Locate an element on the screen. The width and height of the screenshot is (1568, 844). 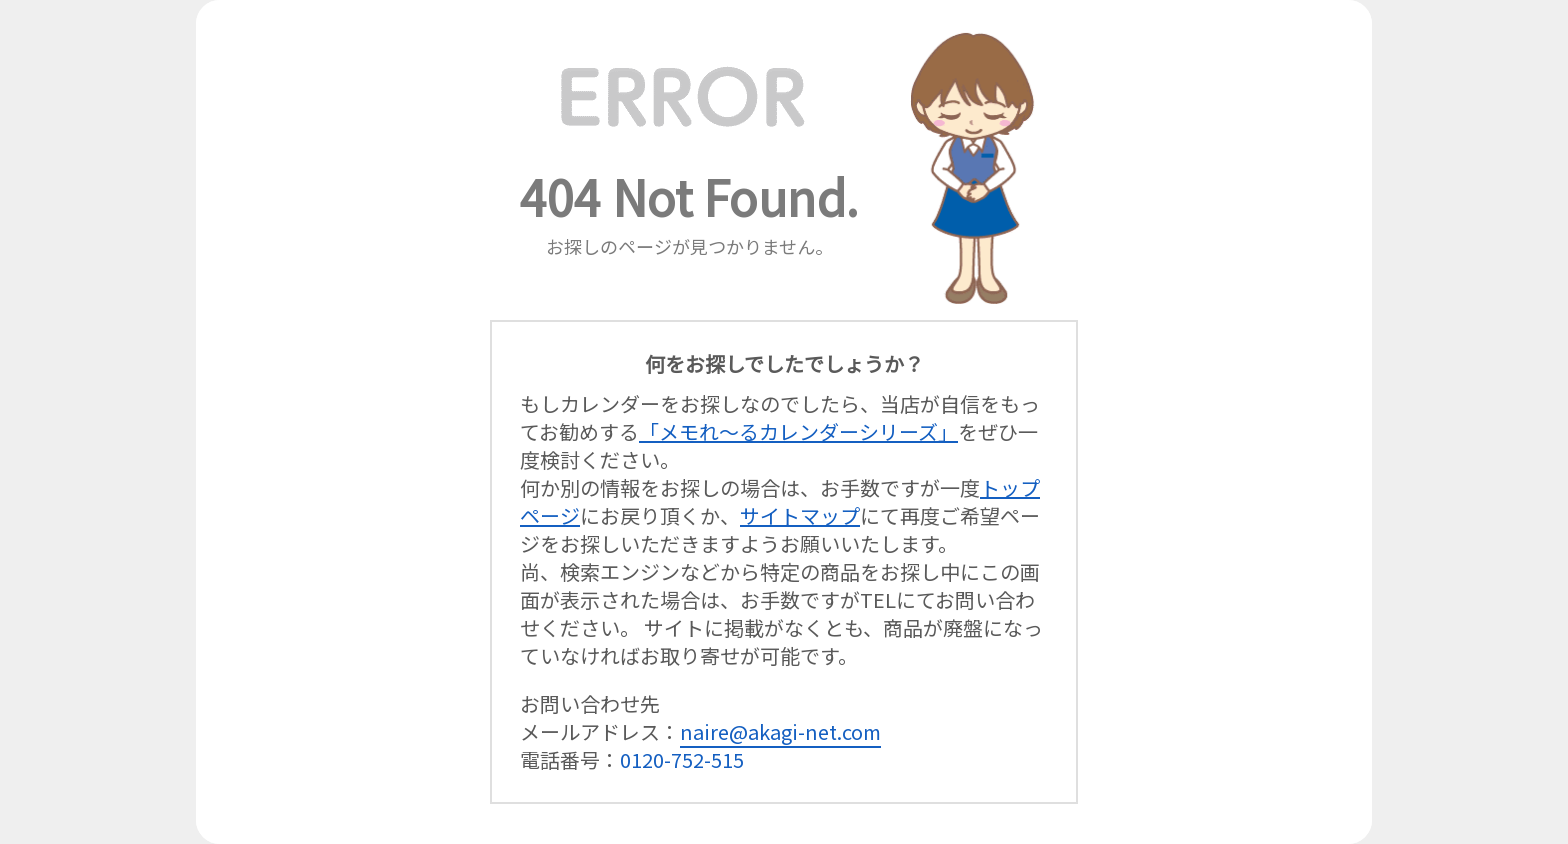
「メモれ～るカレンダーシリーズ」 is located at coordinates (798, 431).